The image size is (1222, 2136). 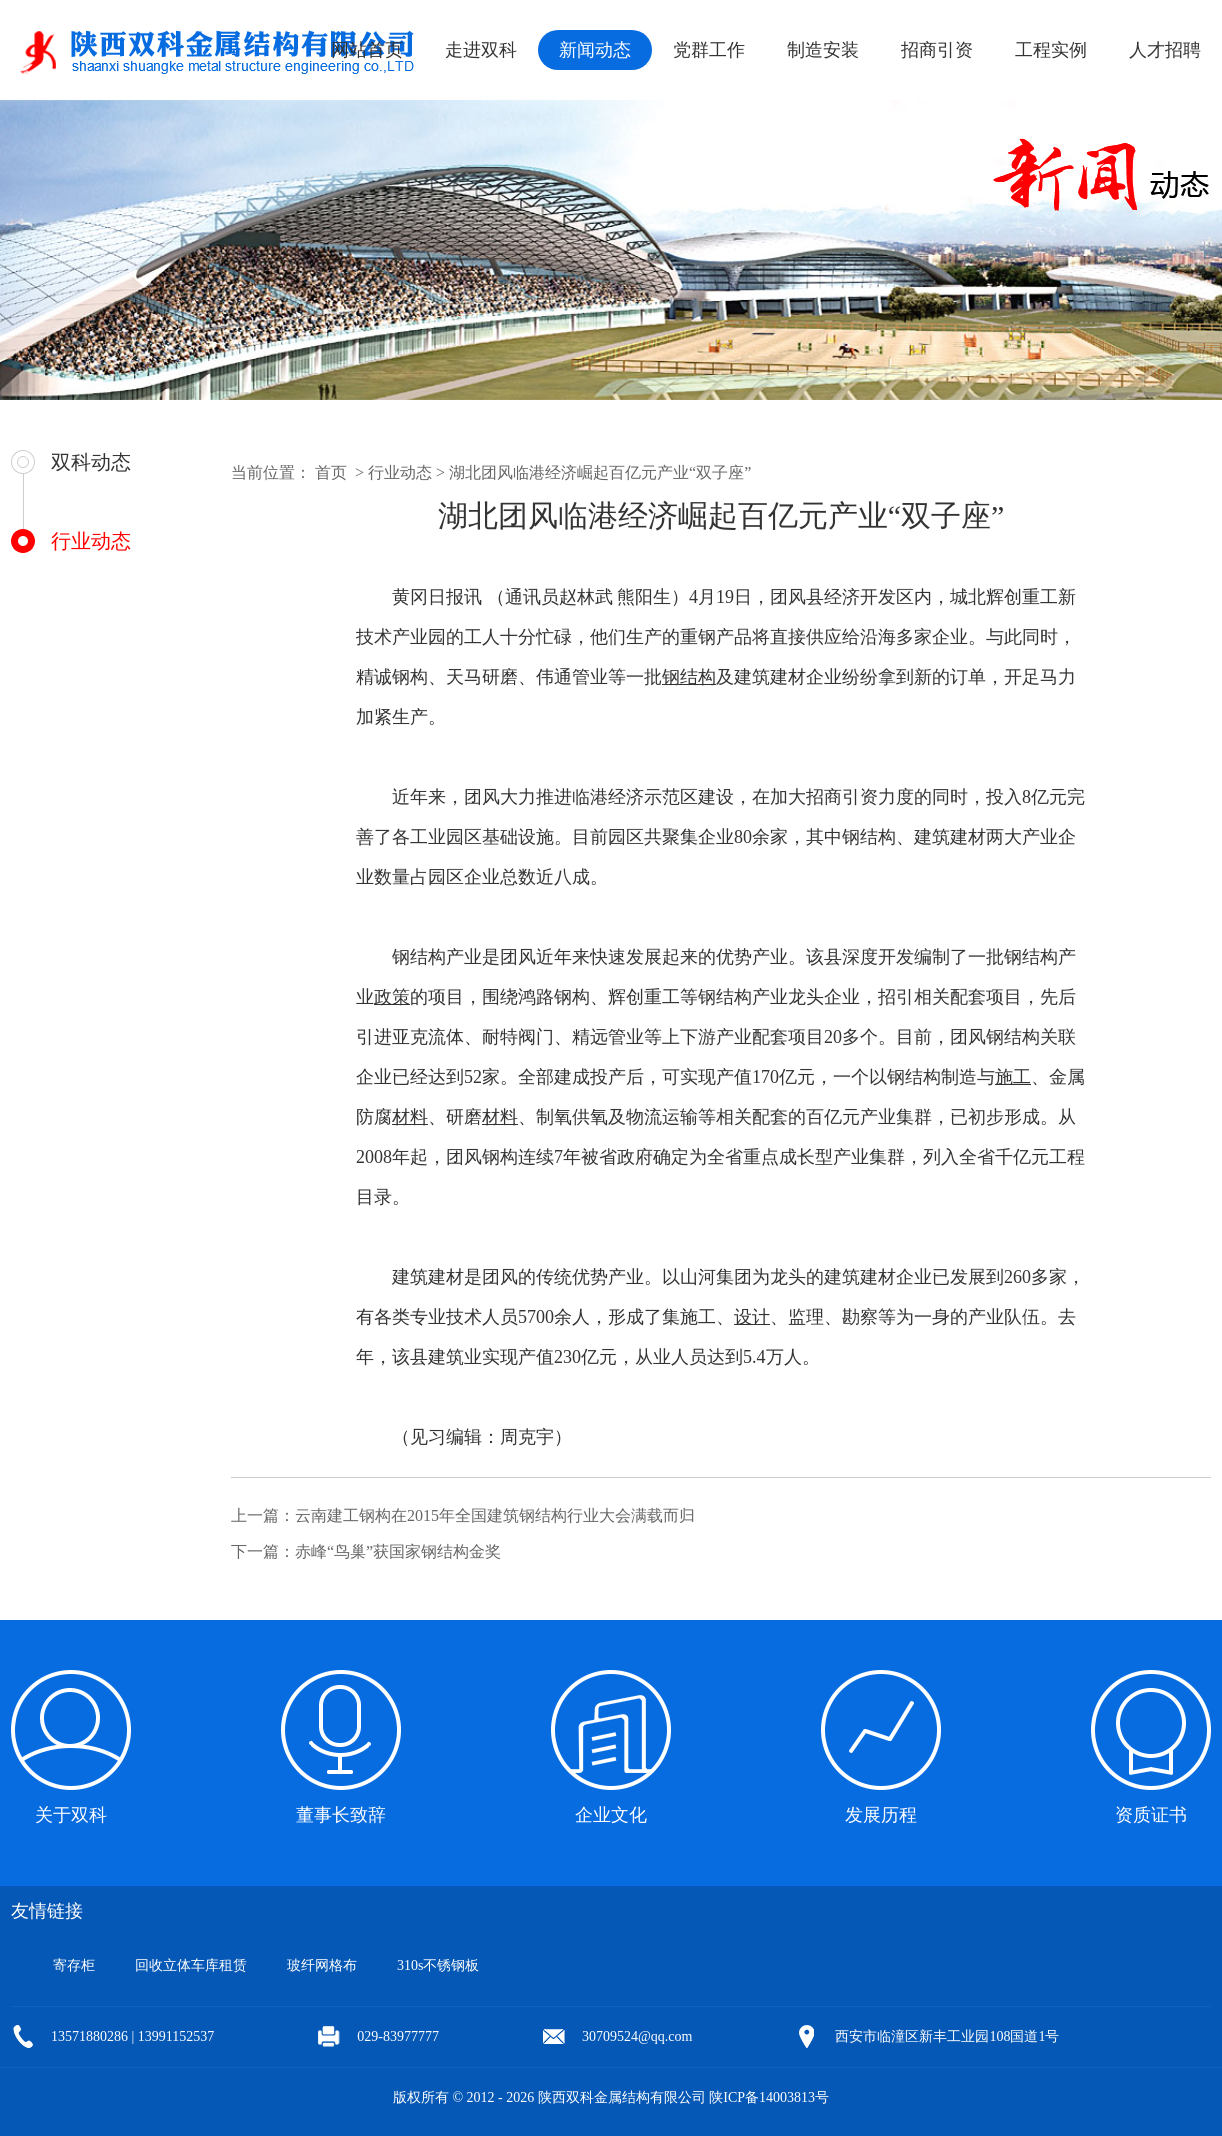 What do you see at coordinates (331, 472) in the screenshot?
I see `首页` at bounding box center [331, 472].